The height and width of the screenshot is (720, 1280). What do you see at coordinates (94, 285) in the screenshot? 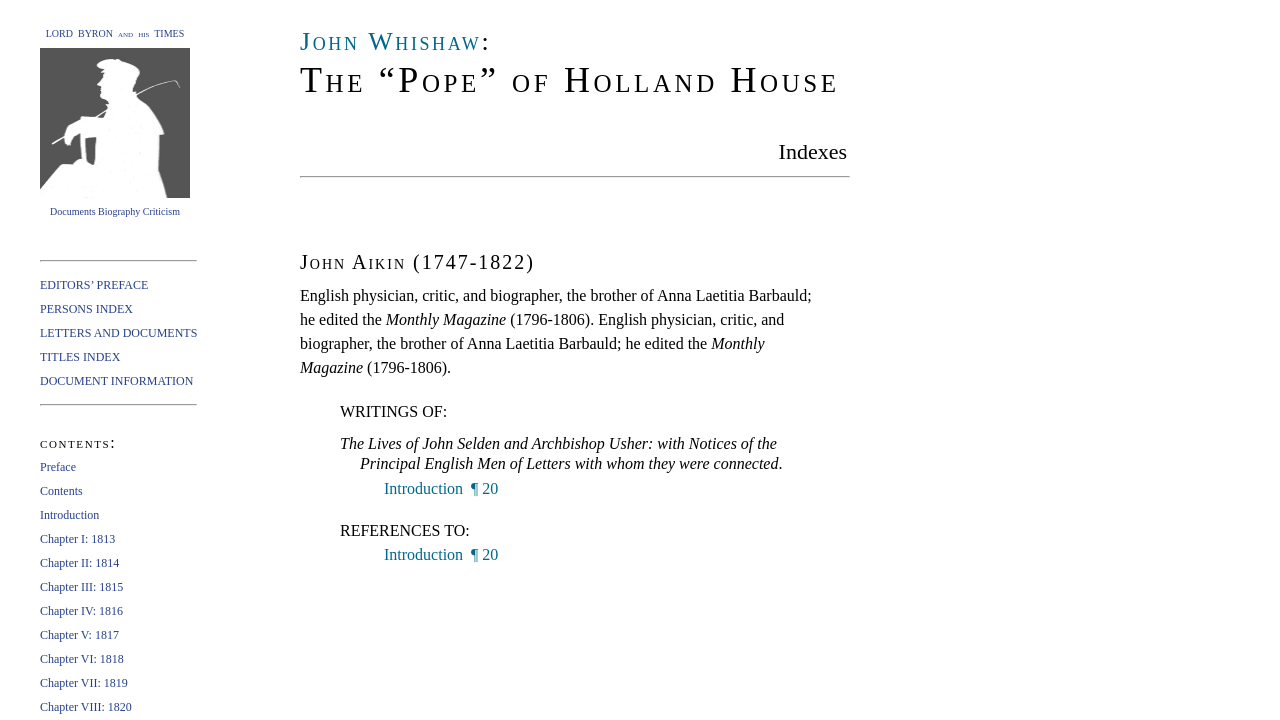
I see `EDITORS’ PREFACE` at bounding box center [94, 285].